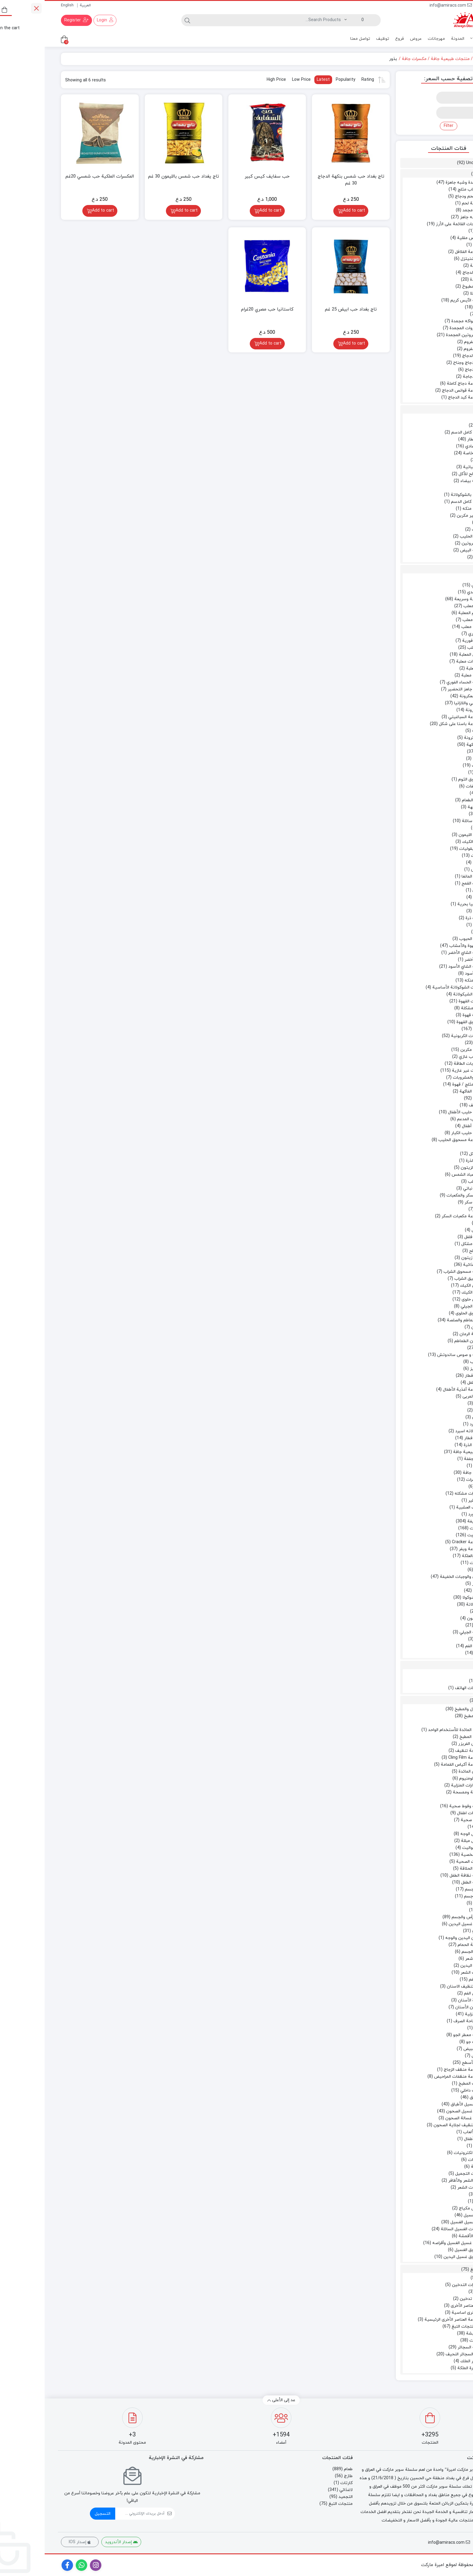 This screenshot has height=2576, width=473. What do you see at coordinates (430, 1597) in the screenshot?
I see `توفي وشوكولا` at bounding box center [430, 1597].